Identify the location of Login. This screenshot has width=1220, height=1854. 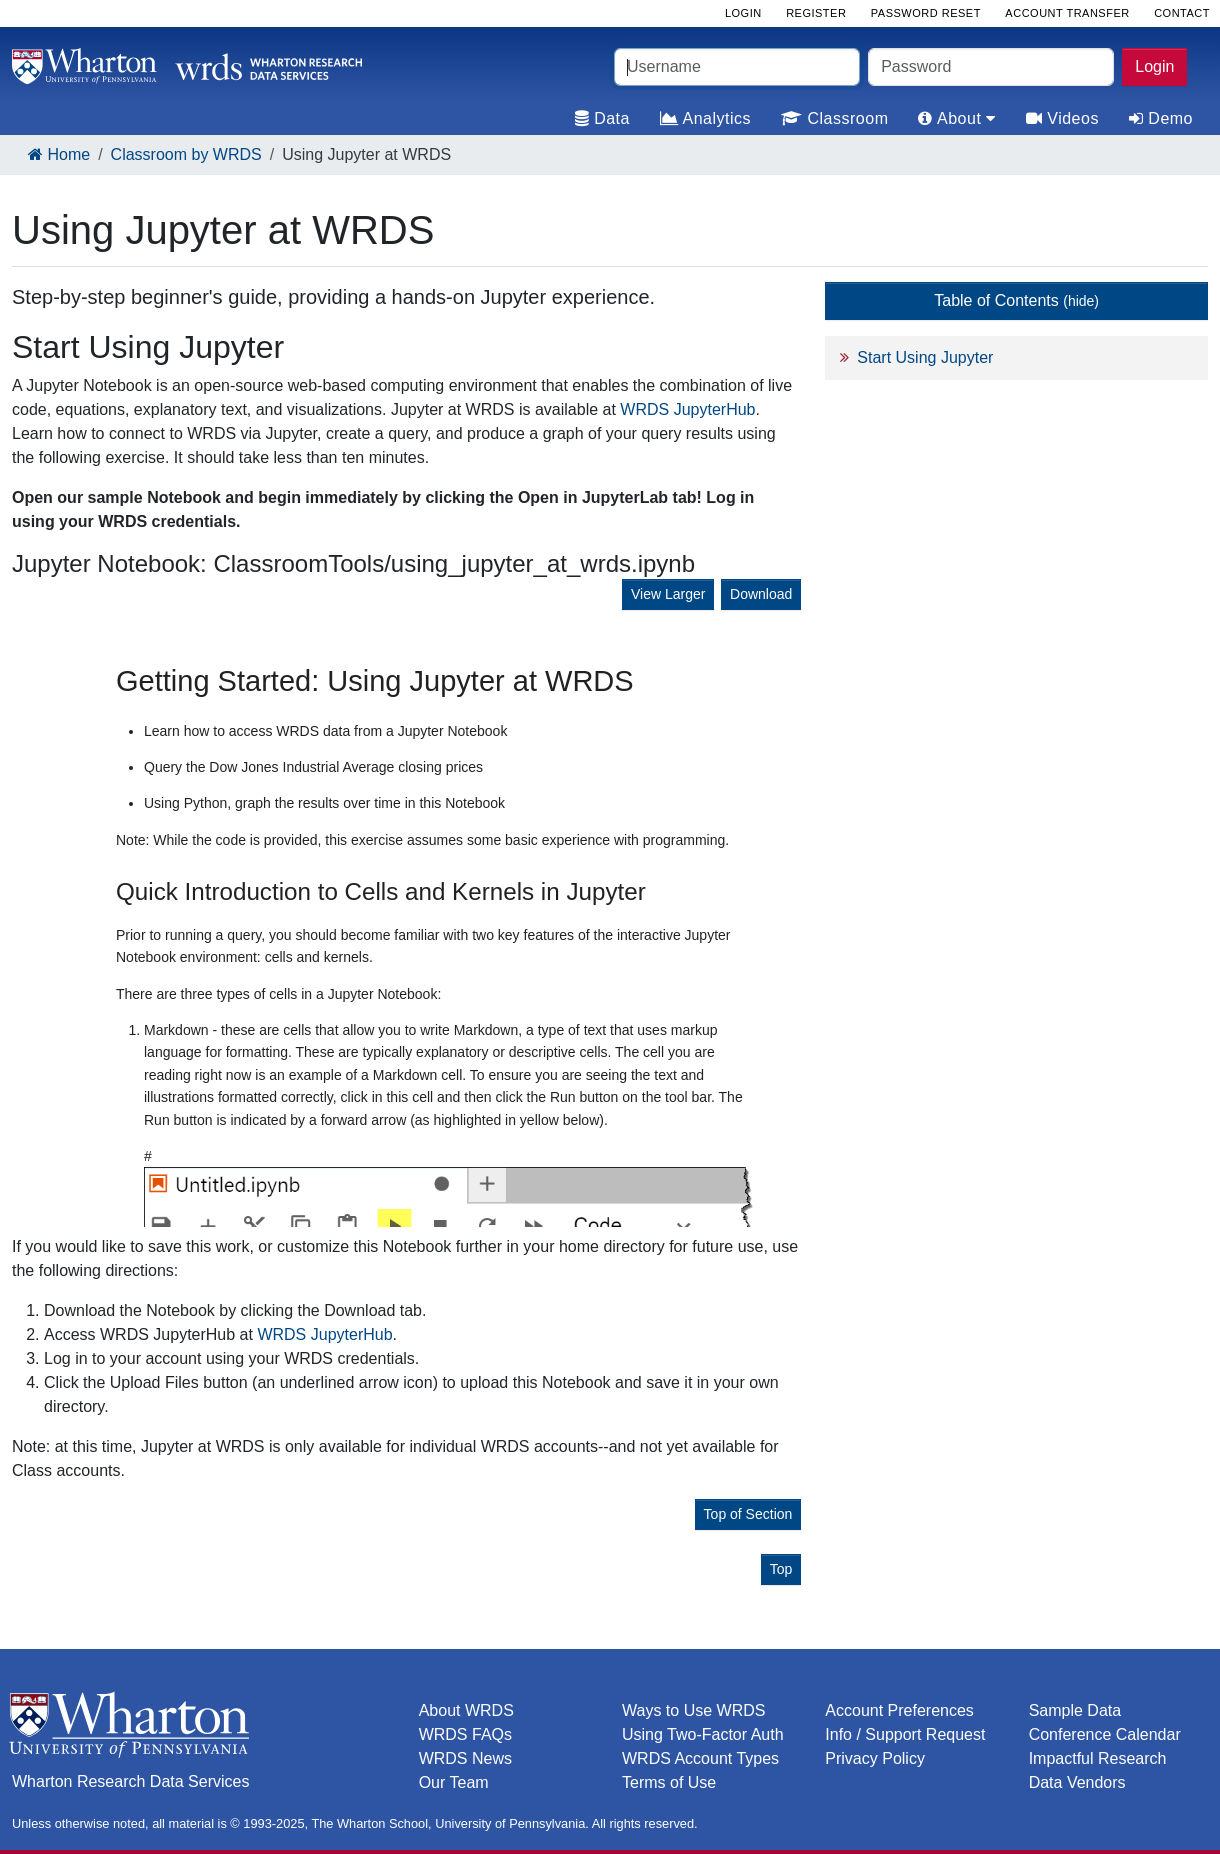
(1154, 66).